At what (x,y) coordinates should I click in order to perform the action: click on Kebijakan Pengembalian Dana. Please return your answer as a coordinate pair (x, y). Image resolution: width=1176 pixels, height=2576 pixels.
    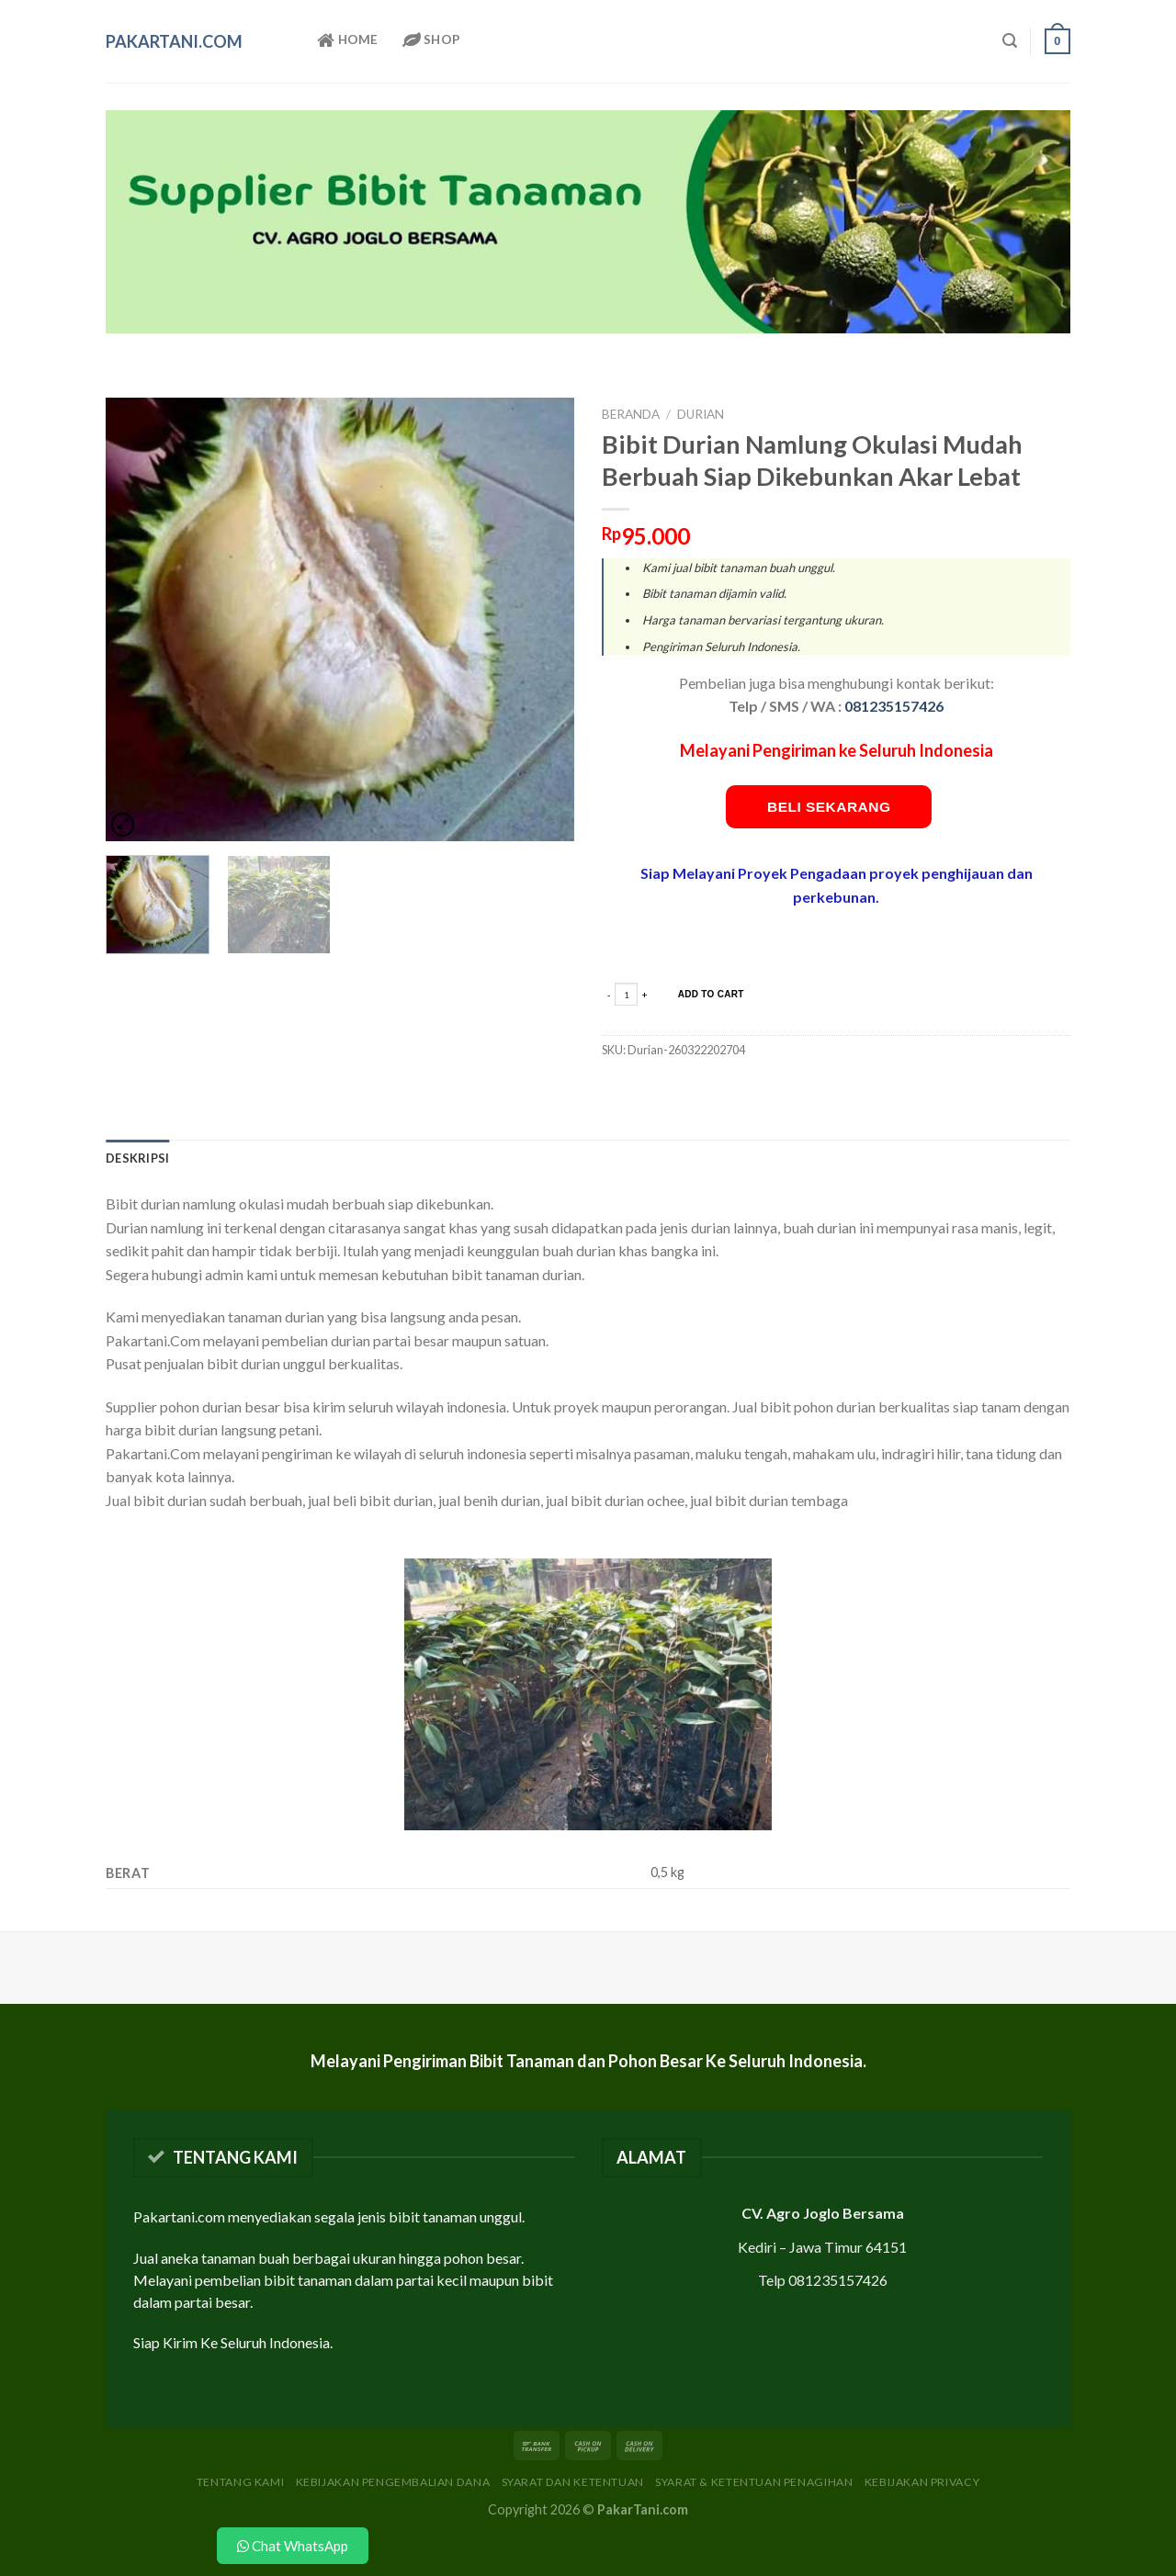
    Looking at the image, I should click on (393, 2482).